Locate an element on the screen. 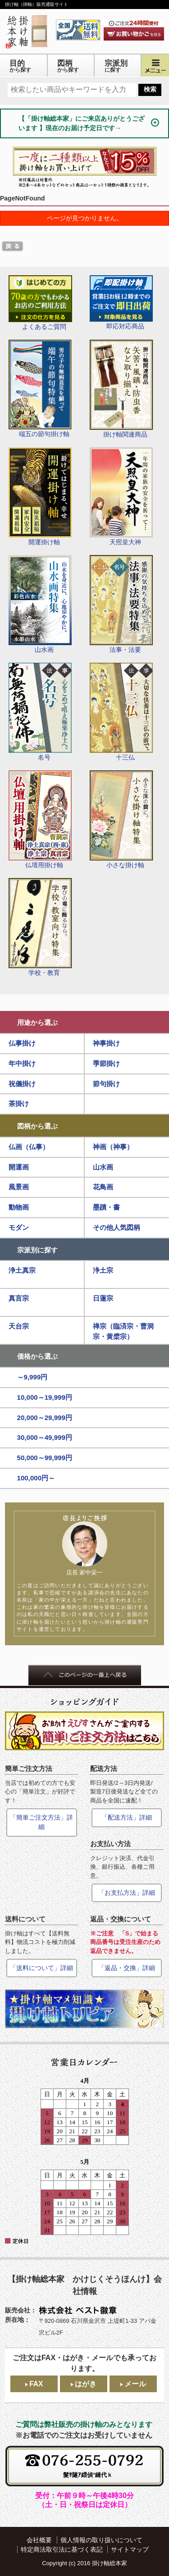 This screenshot has width=169, height=2576. 仏画（仏事） is located at coordinates (29, 1147).